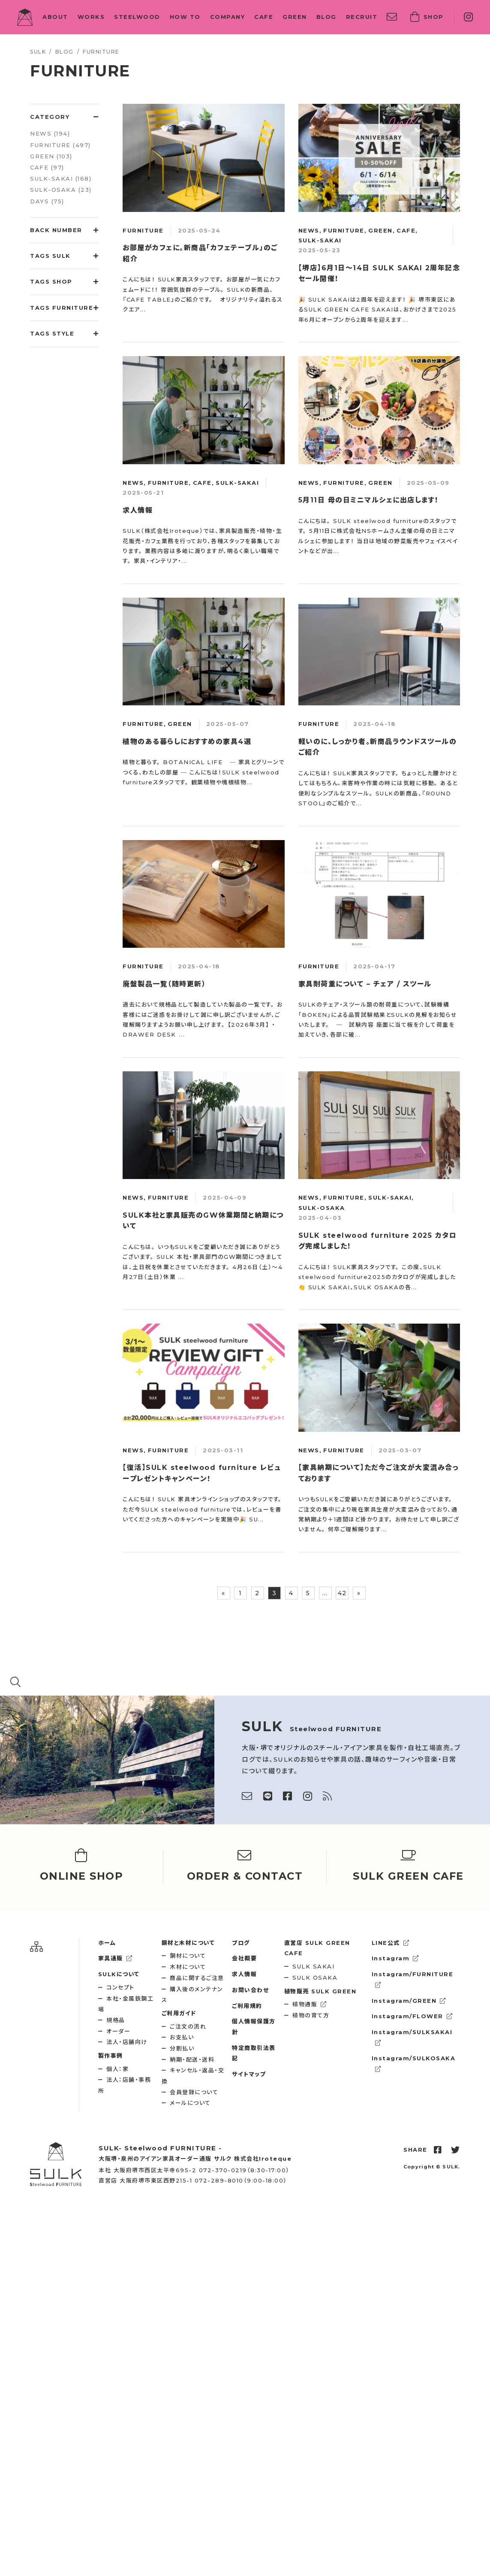 The image size is (490, 2576). Describe the element at coordinates (192, 2059) in the screenshot. I see `納期・配送・送料` at that location.